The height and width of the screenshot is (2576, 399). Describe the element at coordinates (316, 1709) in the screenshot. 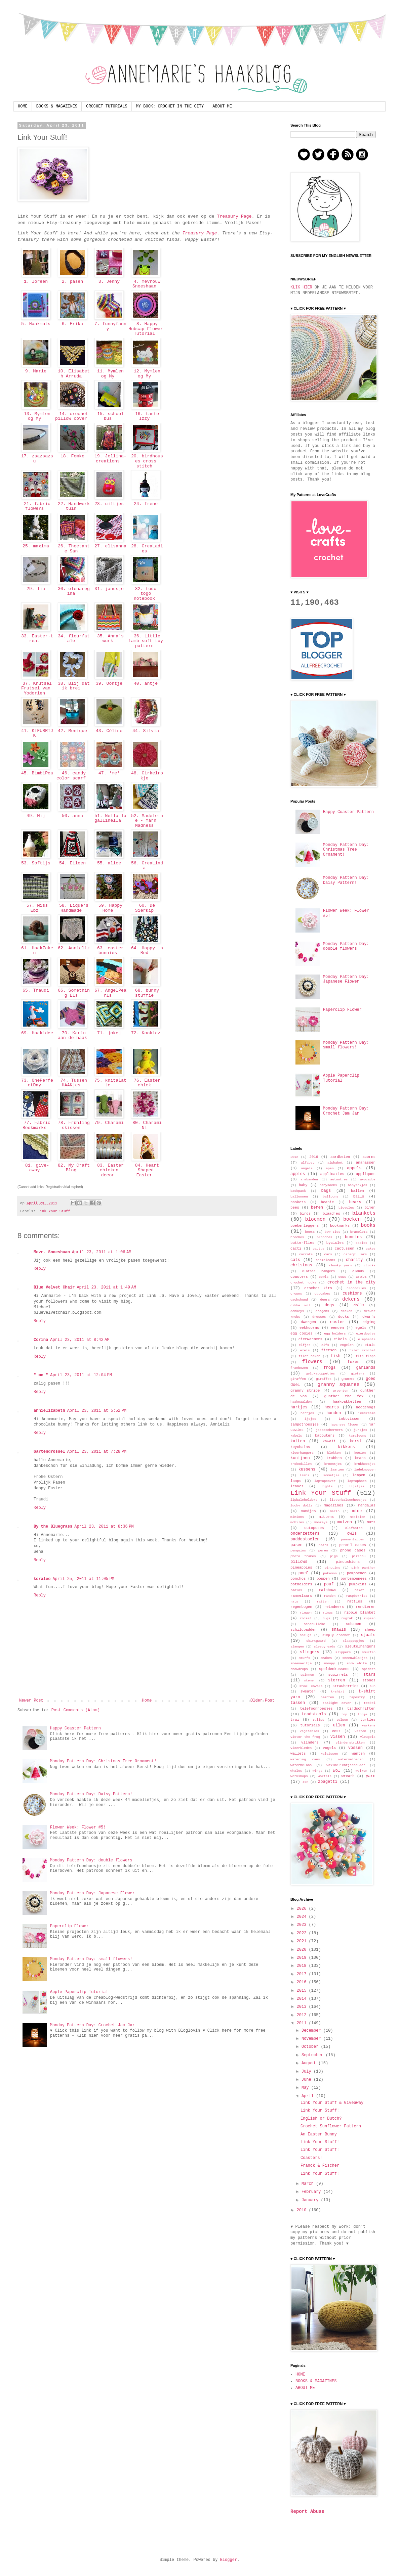

I see `telefoonhoesjes` at that location.